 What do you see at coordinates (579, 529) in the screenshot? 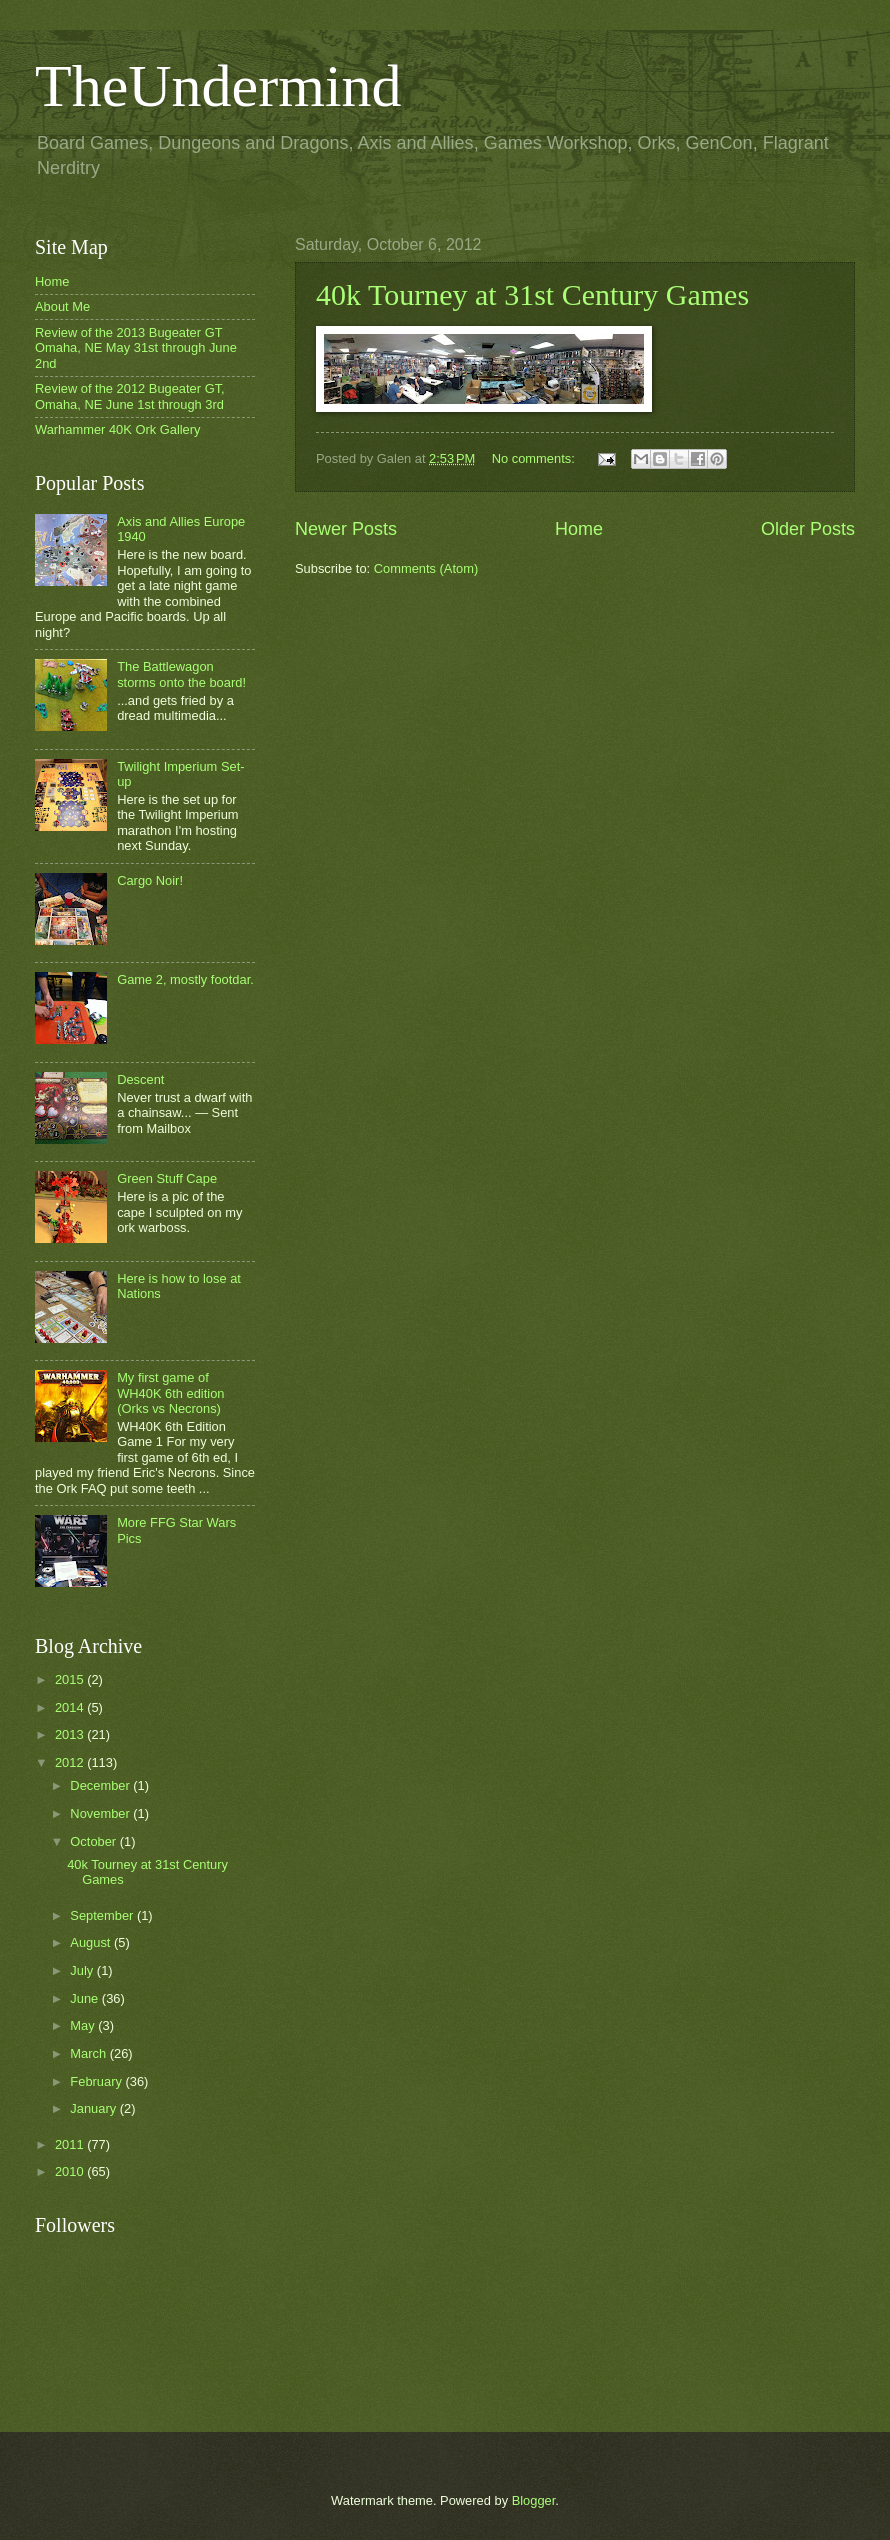
I see `Home` at bounding box center [579, 529].